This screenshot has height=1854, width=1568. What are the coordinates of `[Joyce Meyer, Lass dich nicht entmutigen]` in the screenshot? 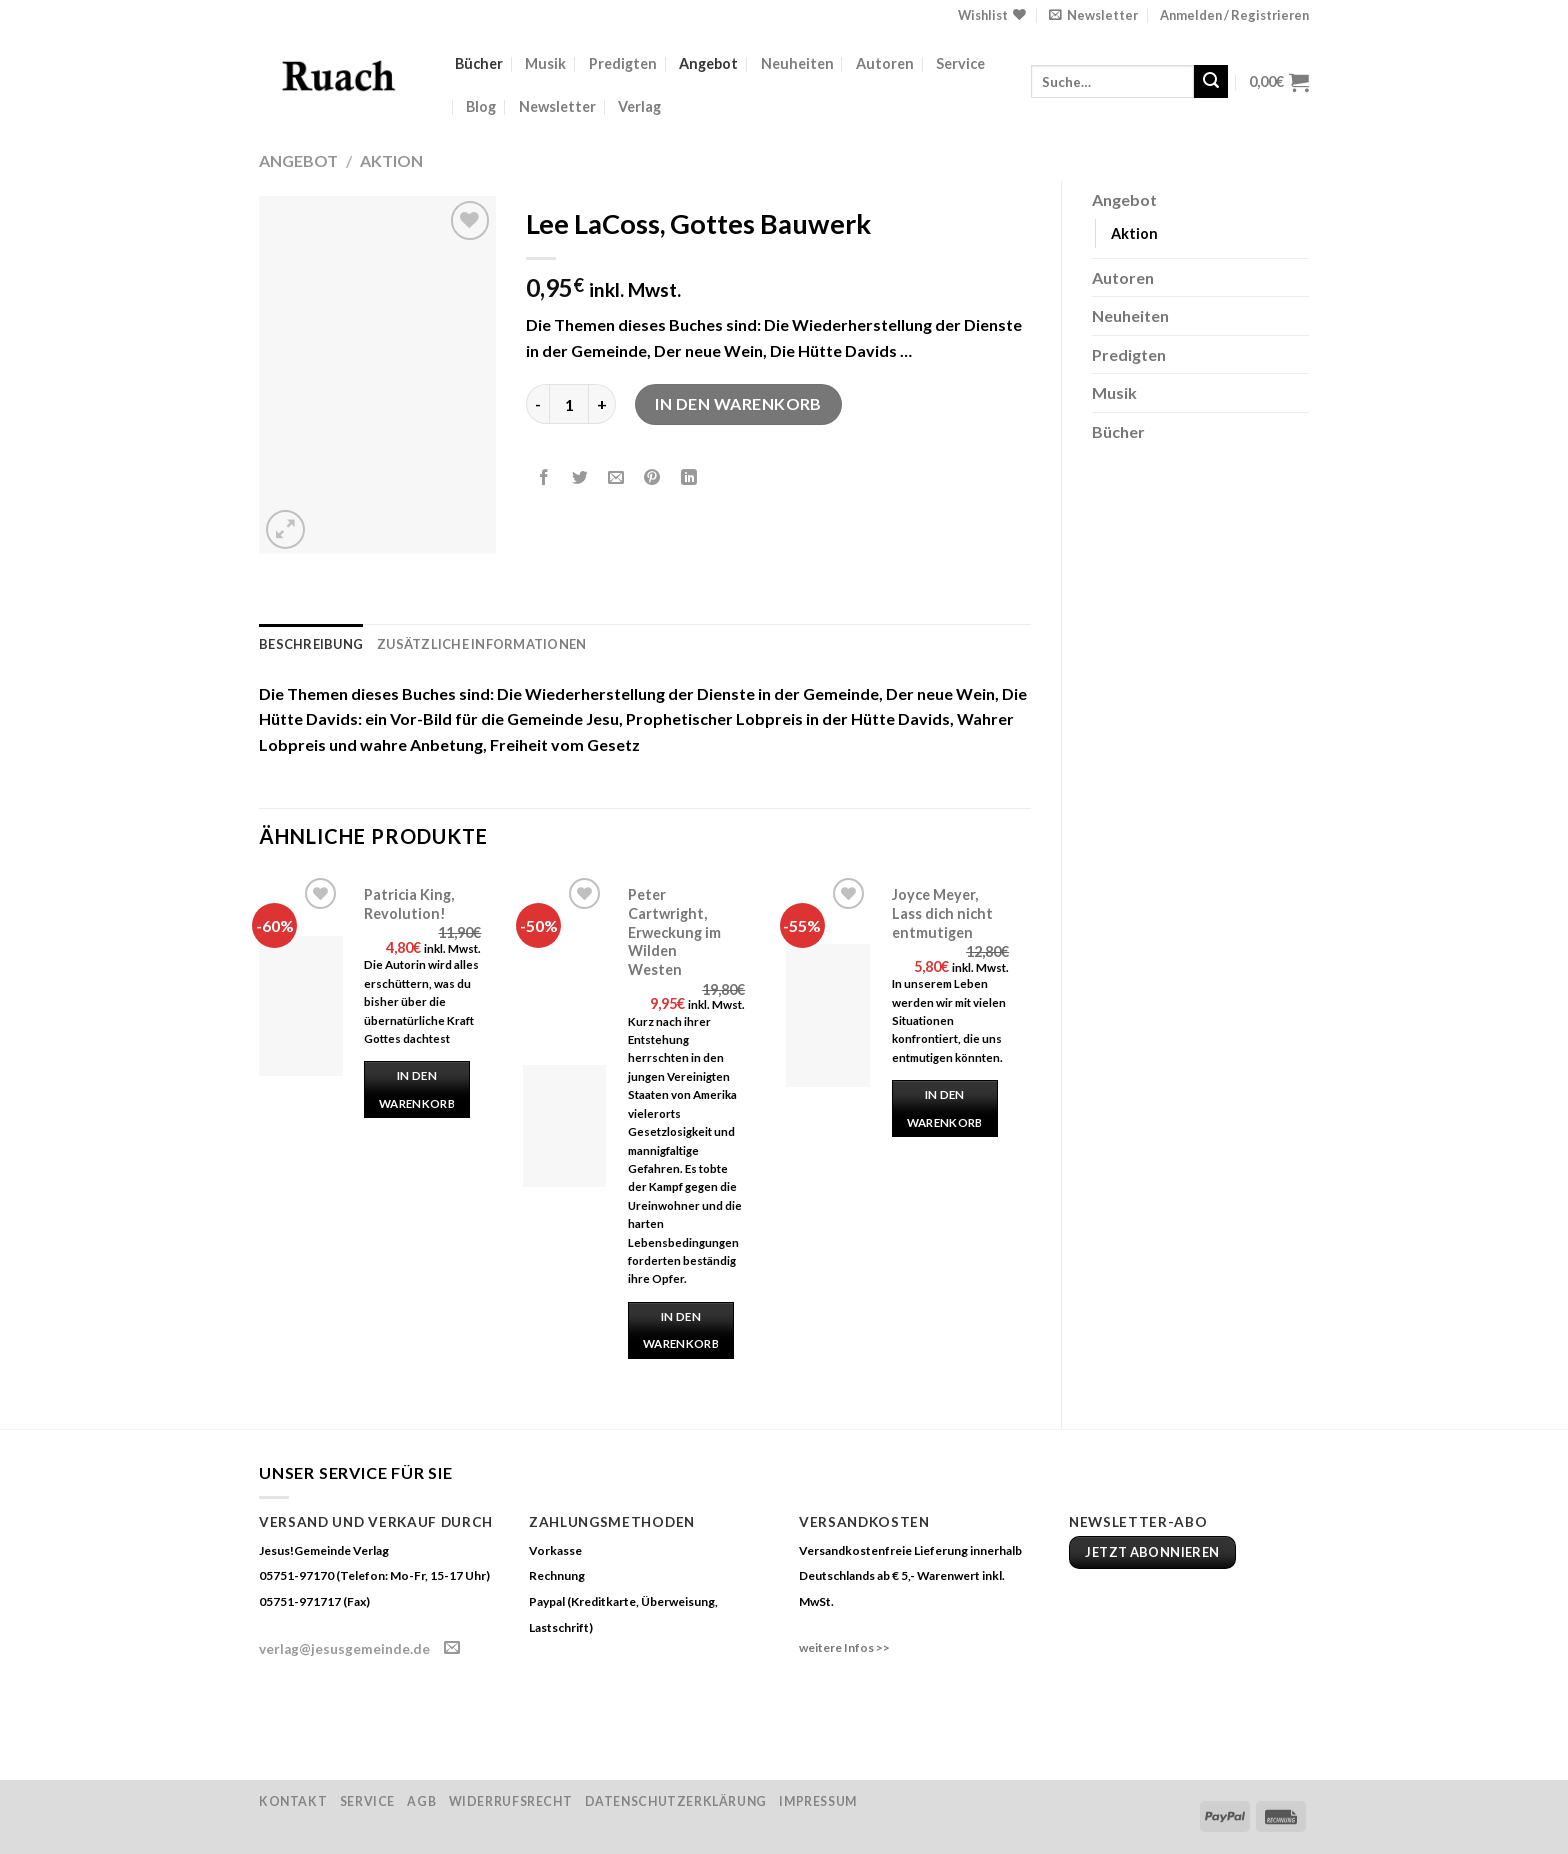 It's located at (828, 1015).